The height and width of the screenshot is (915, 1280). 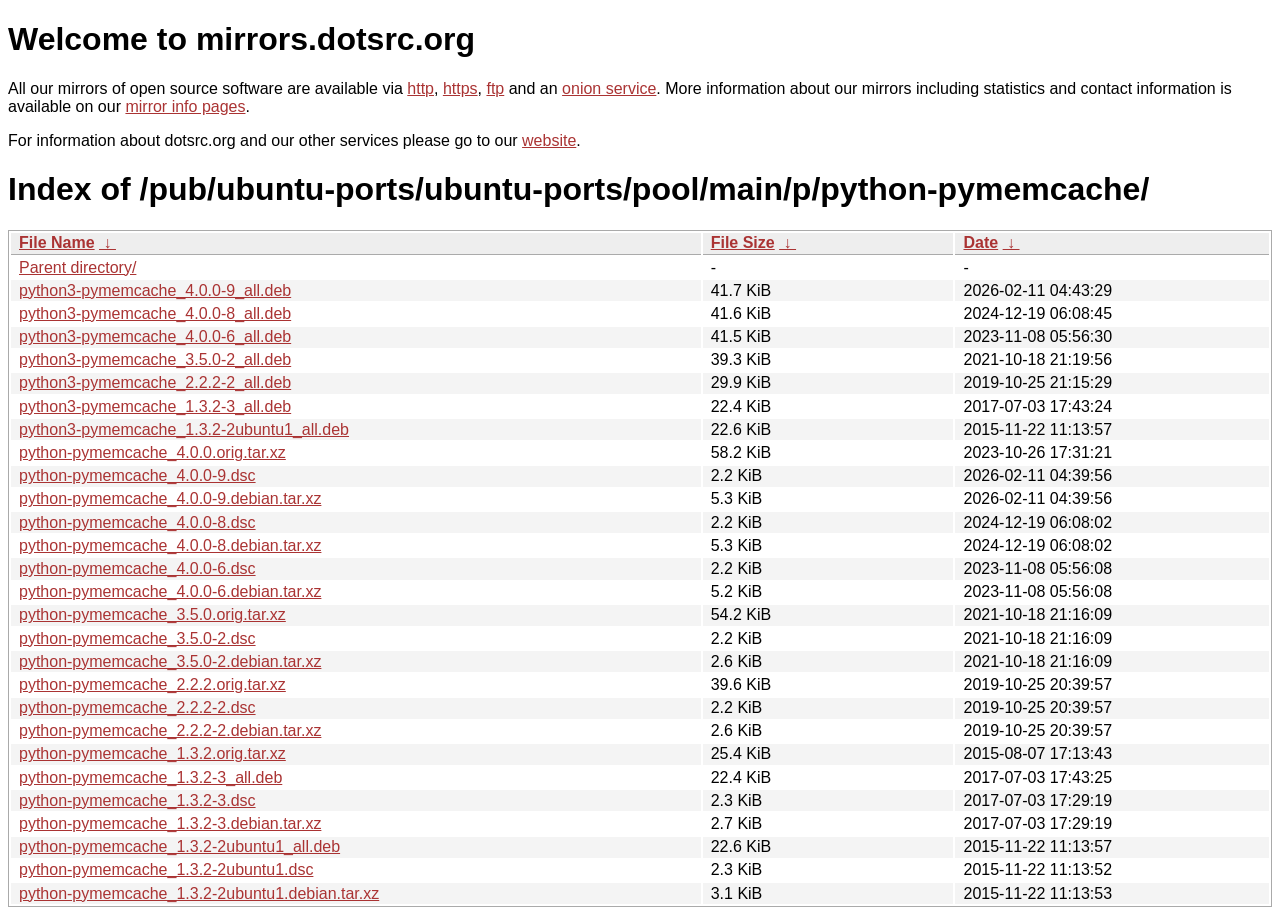 What do you see at coordinates (170, 730) in the screenshot?
I see `python-pymemcache_2.2.2-2.debian.tar.xz` at bounding box center [170, 730].